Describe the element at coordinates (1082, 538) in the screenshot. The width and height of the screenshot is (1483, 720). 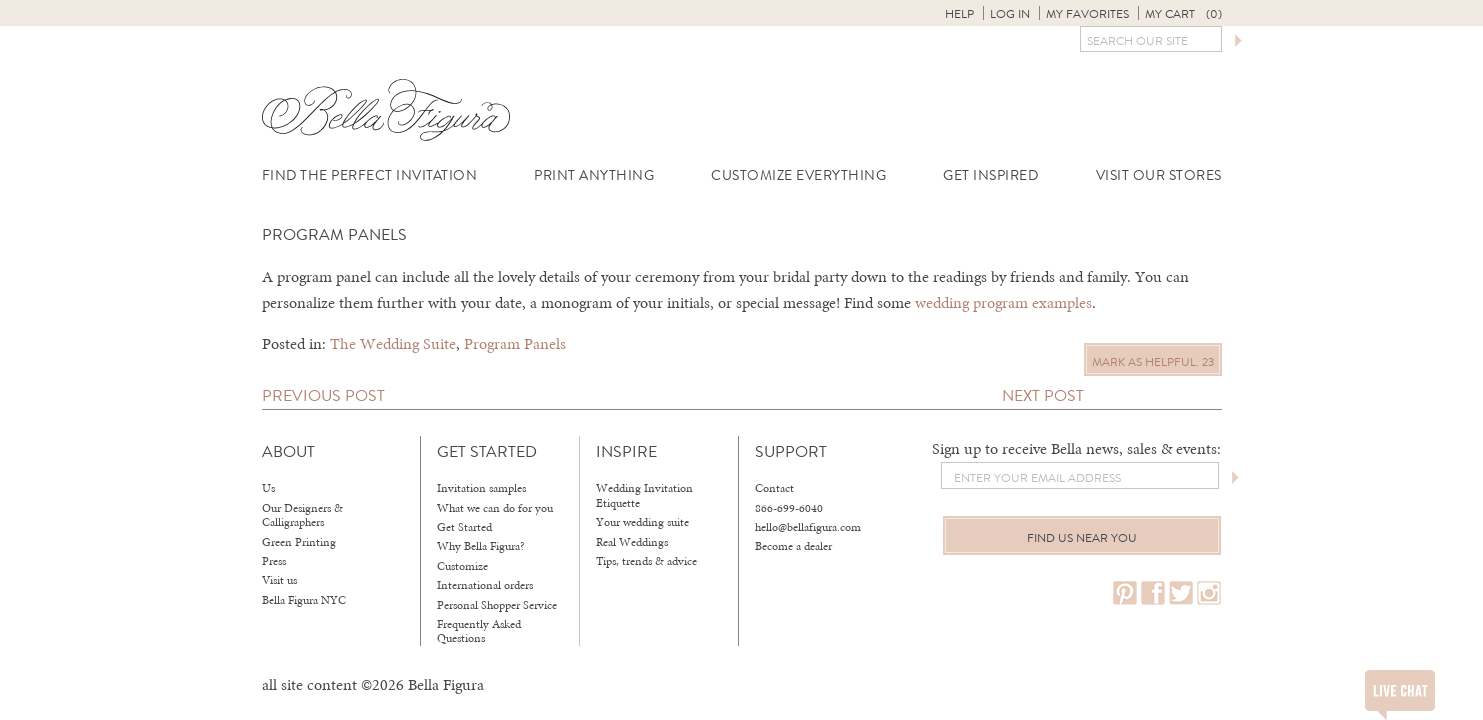
I see `Find us near you` at that location.